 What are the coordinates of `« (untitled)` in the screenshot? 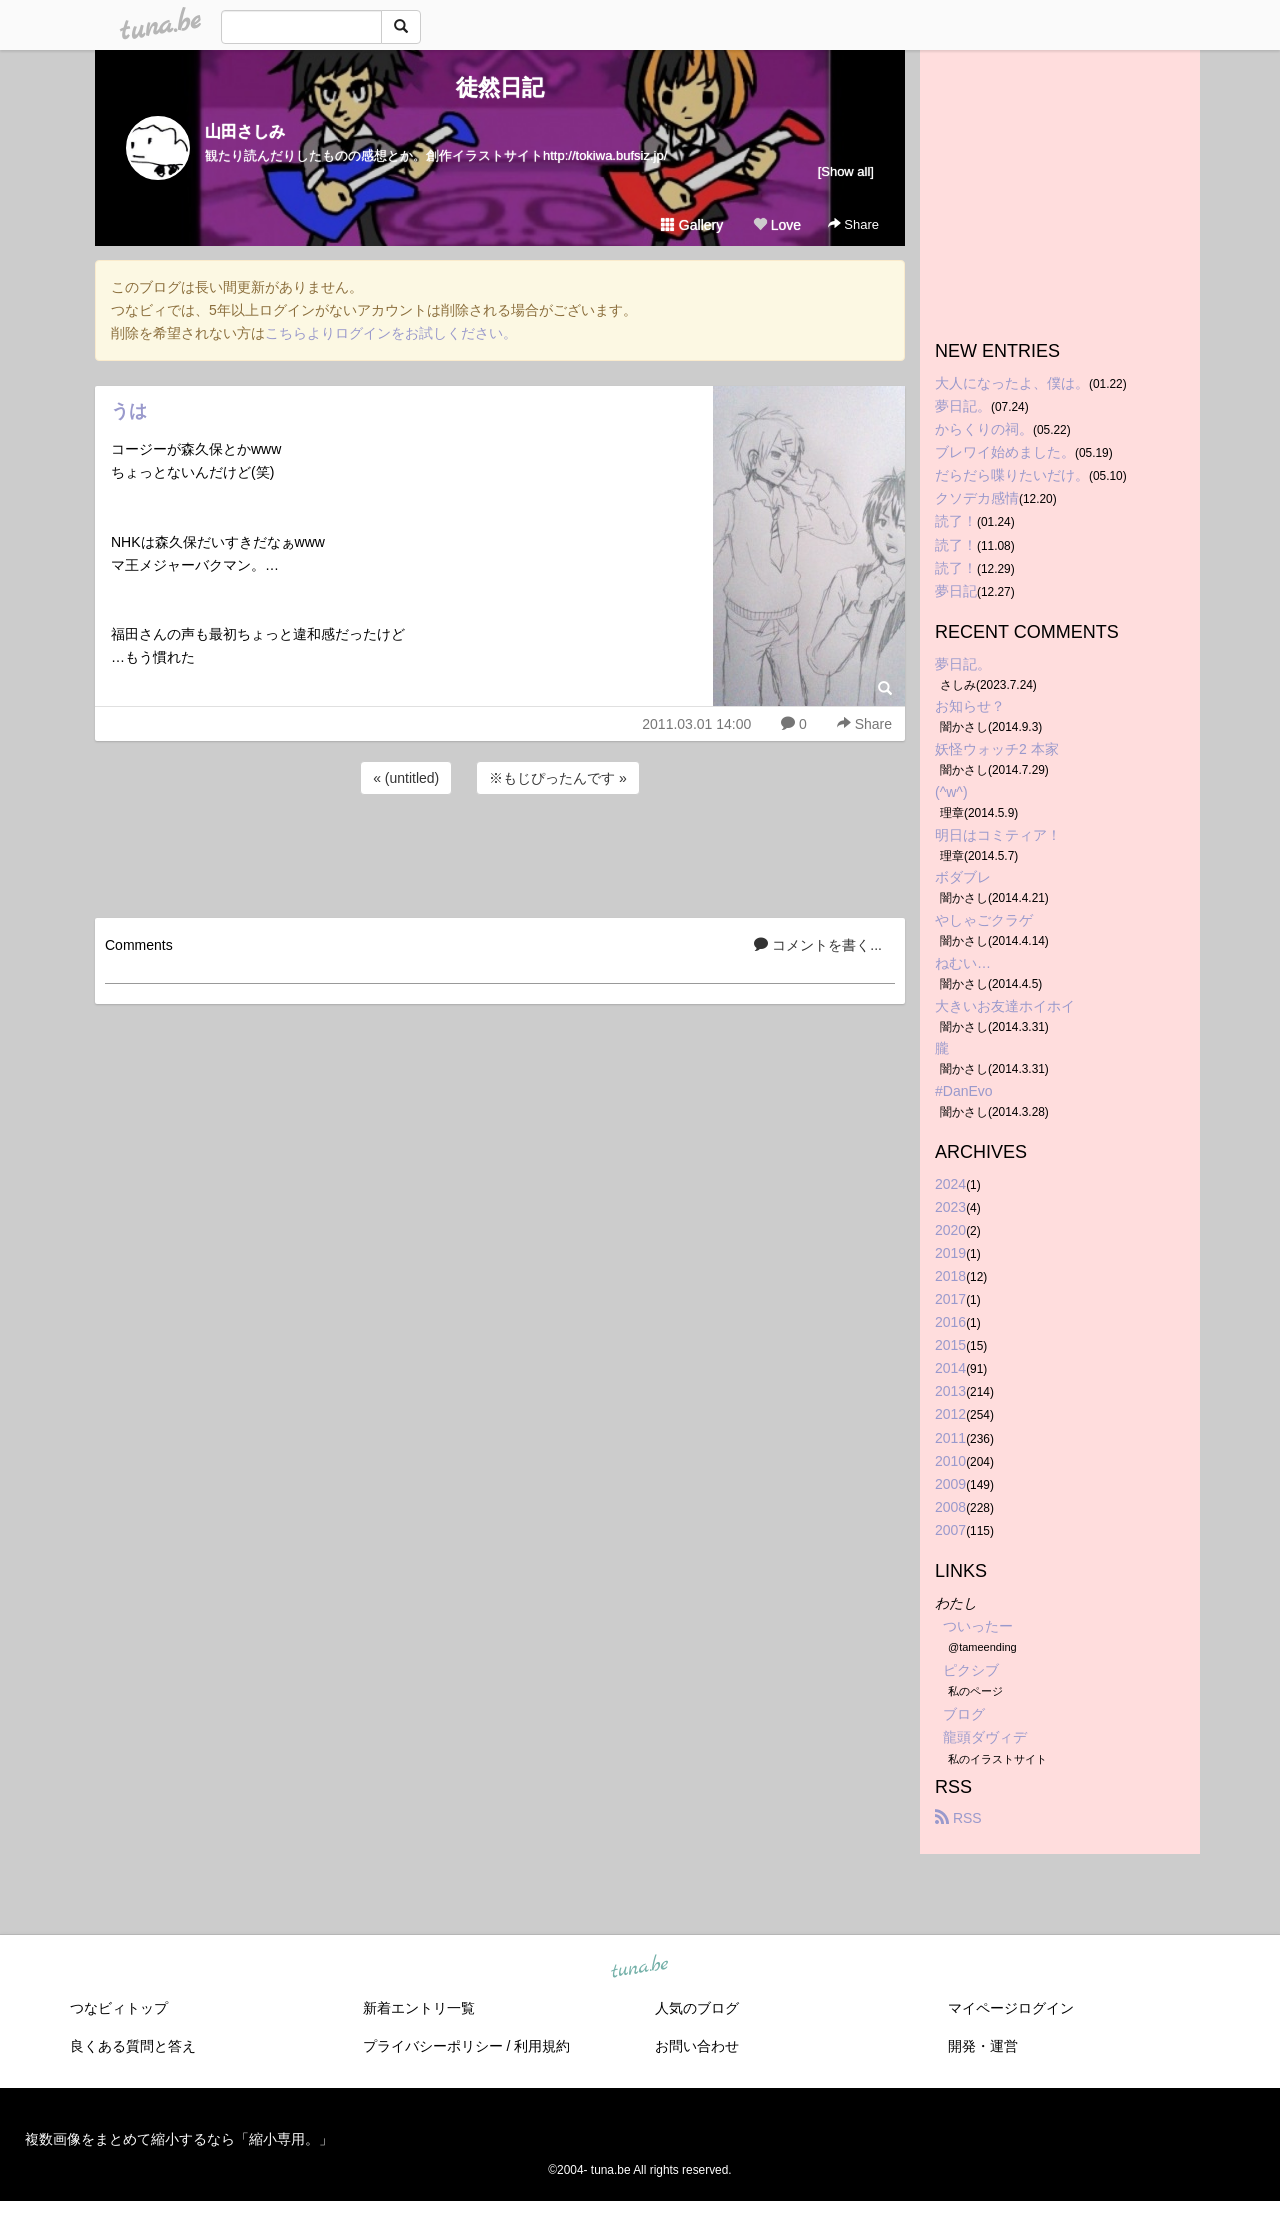 It's located at (406, 778).